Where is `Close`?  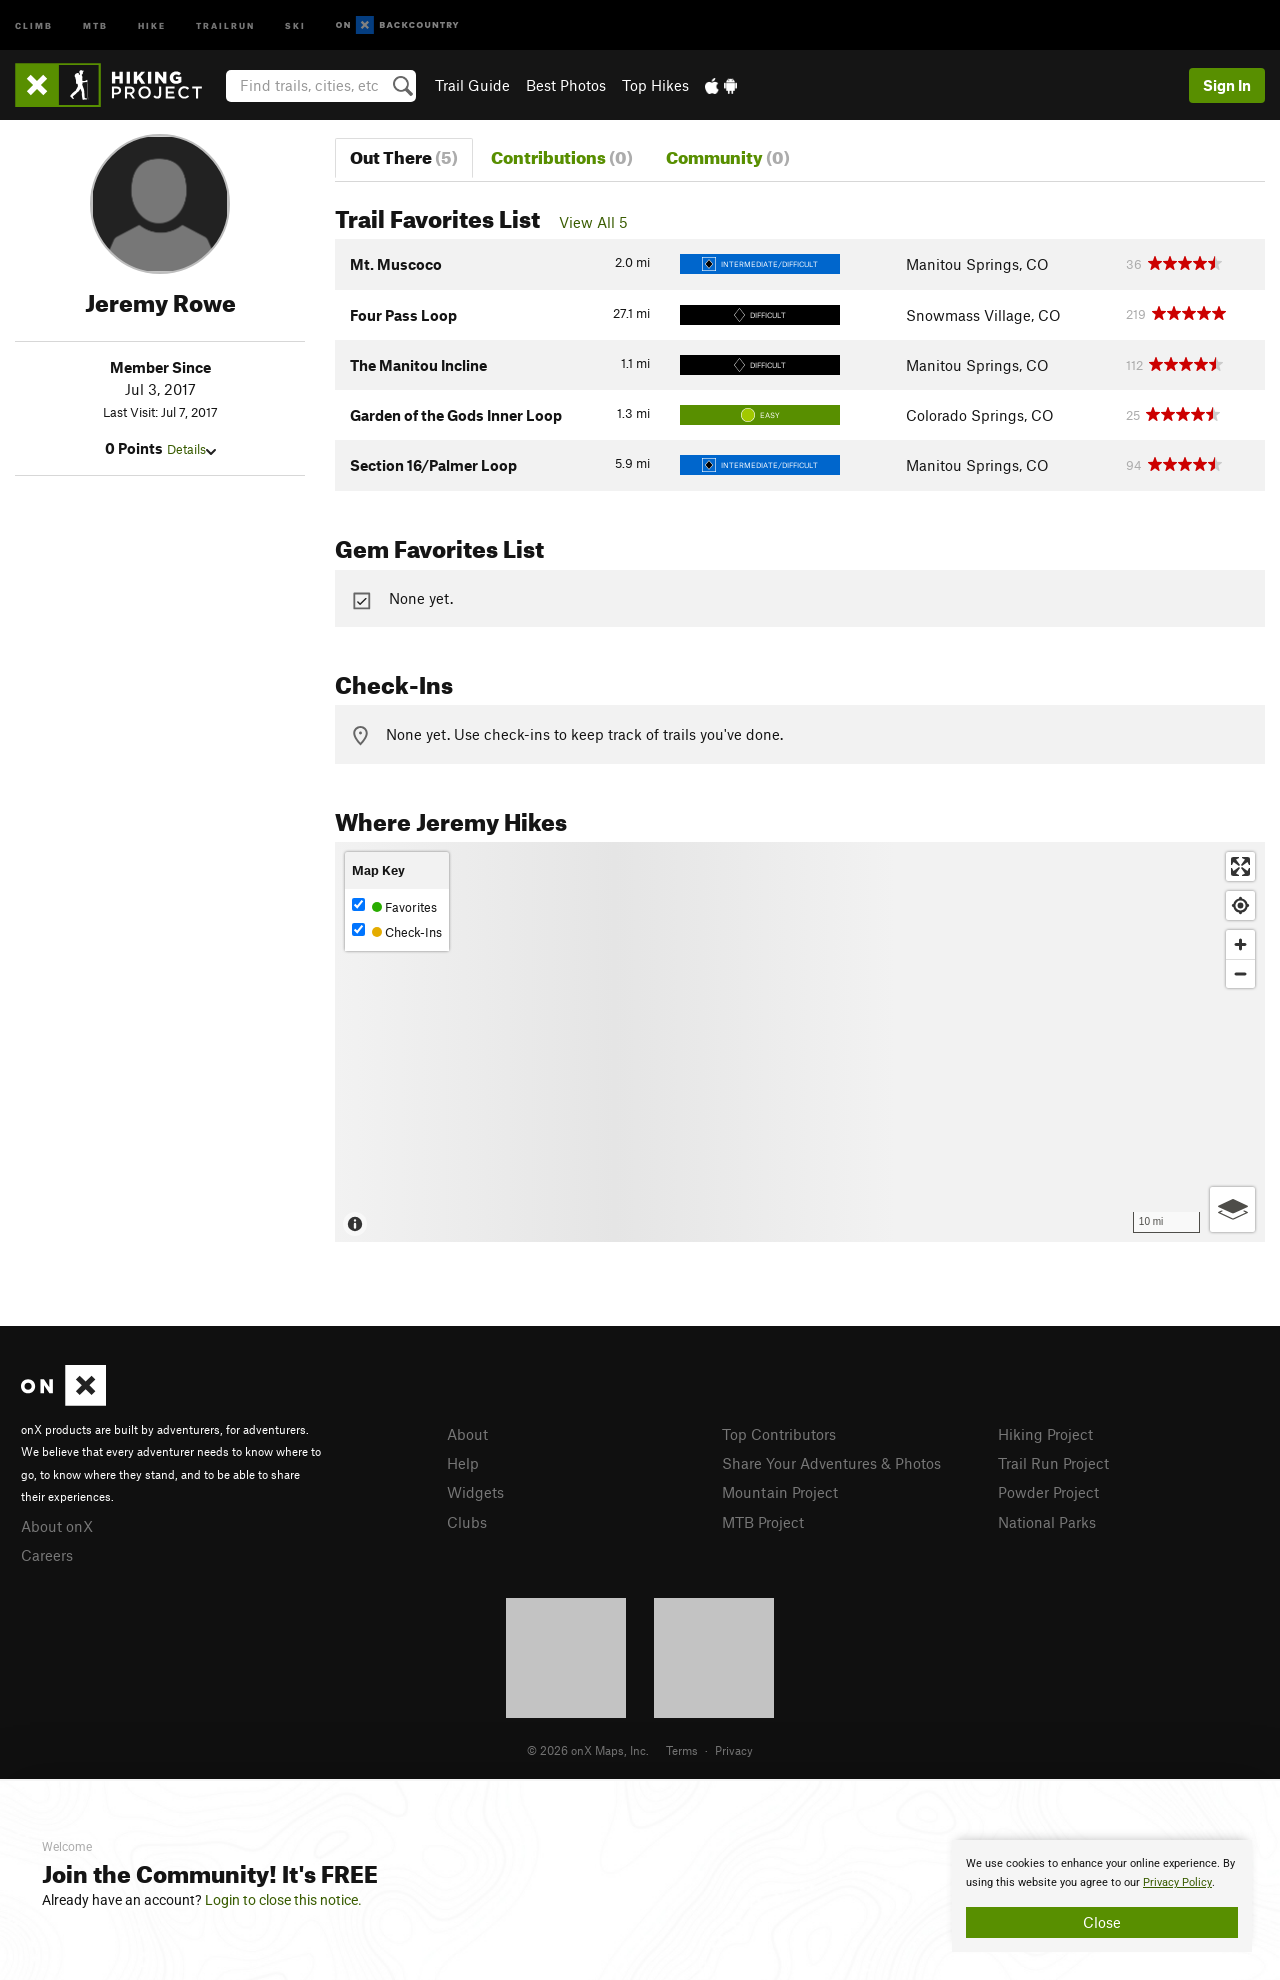 Close is located at coordinates (1102, 1922).